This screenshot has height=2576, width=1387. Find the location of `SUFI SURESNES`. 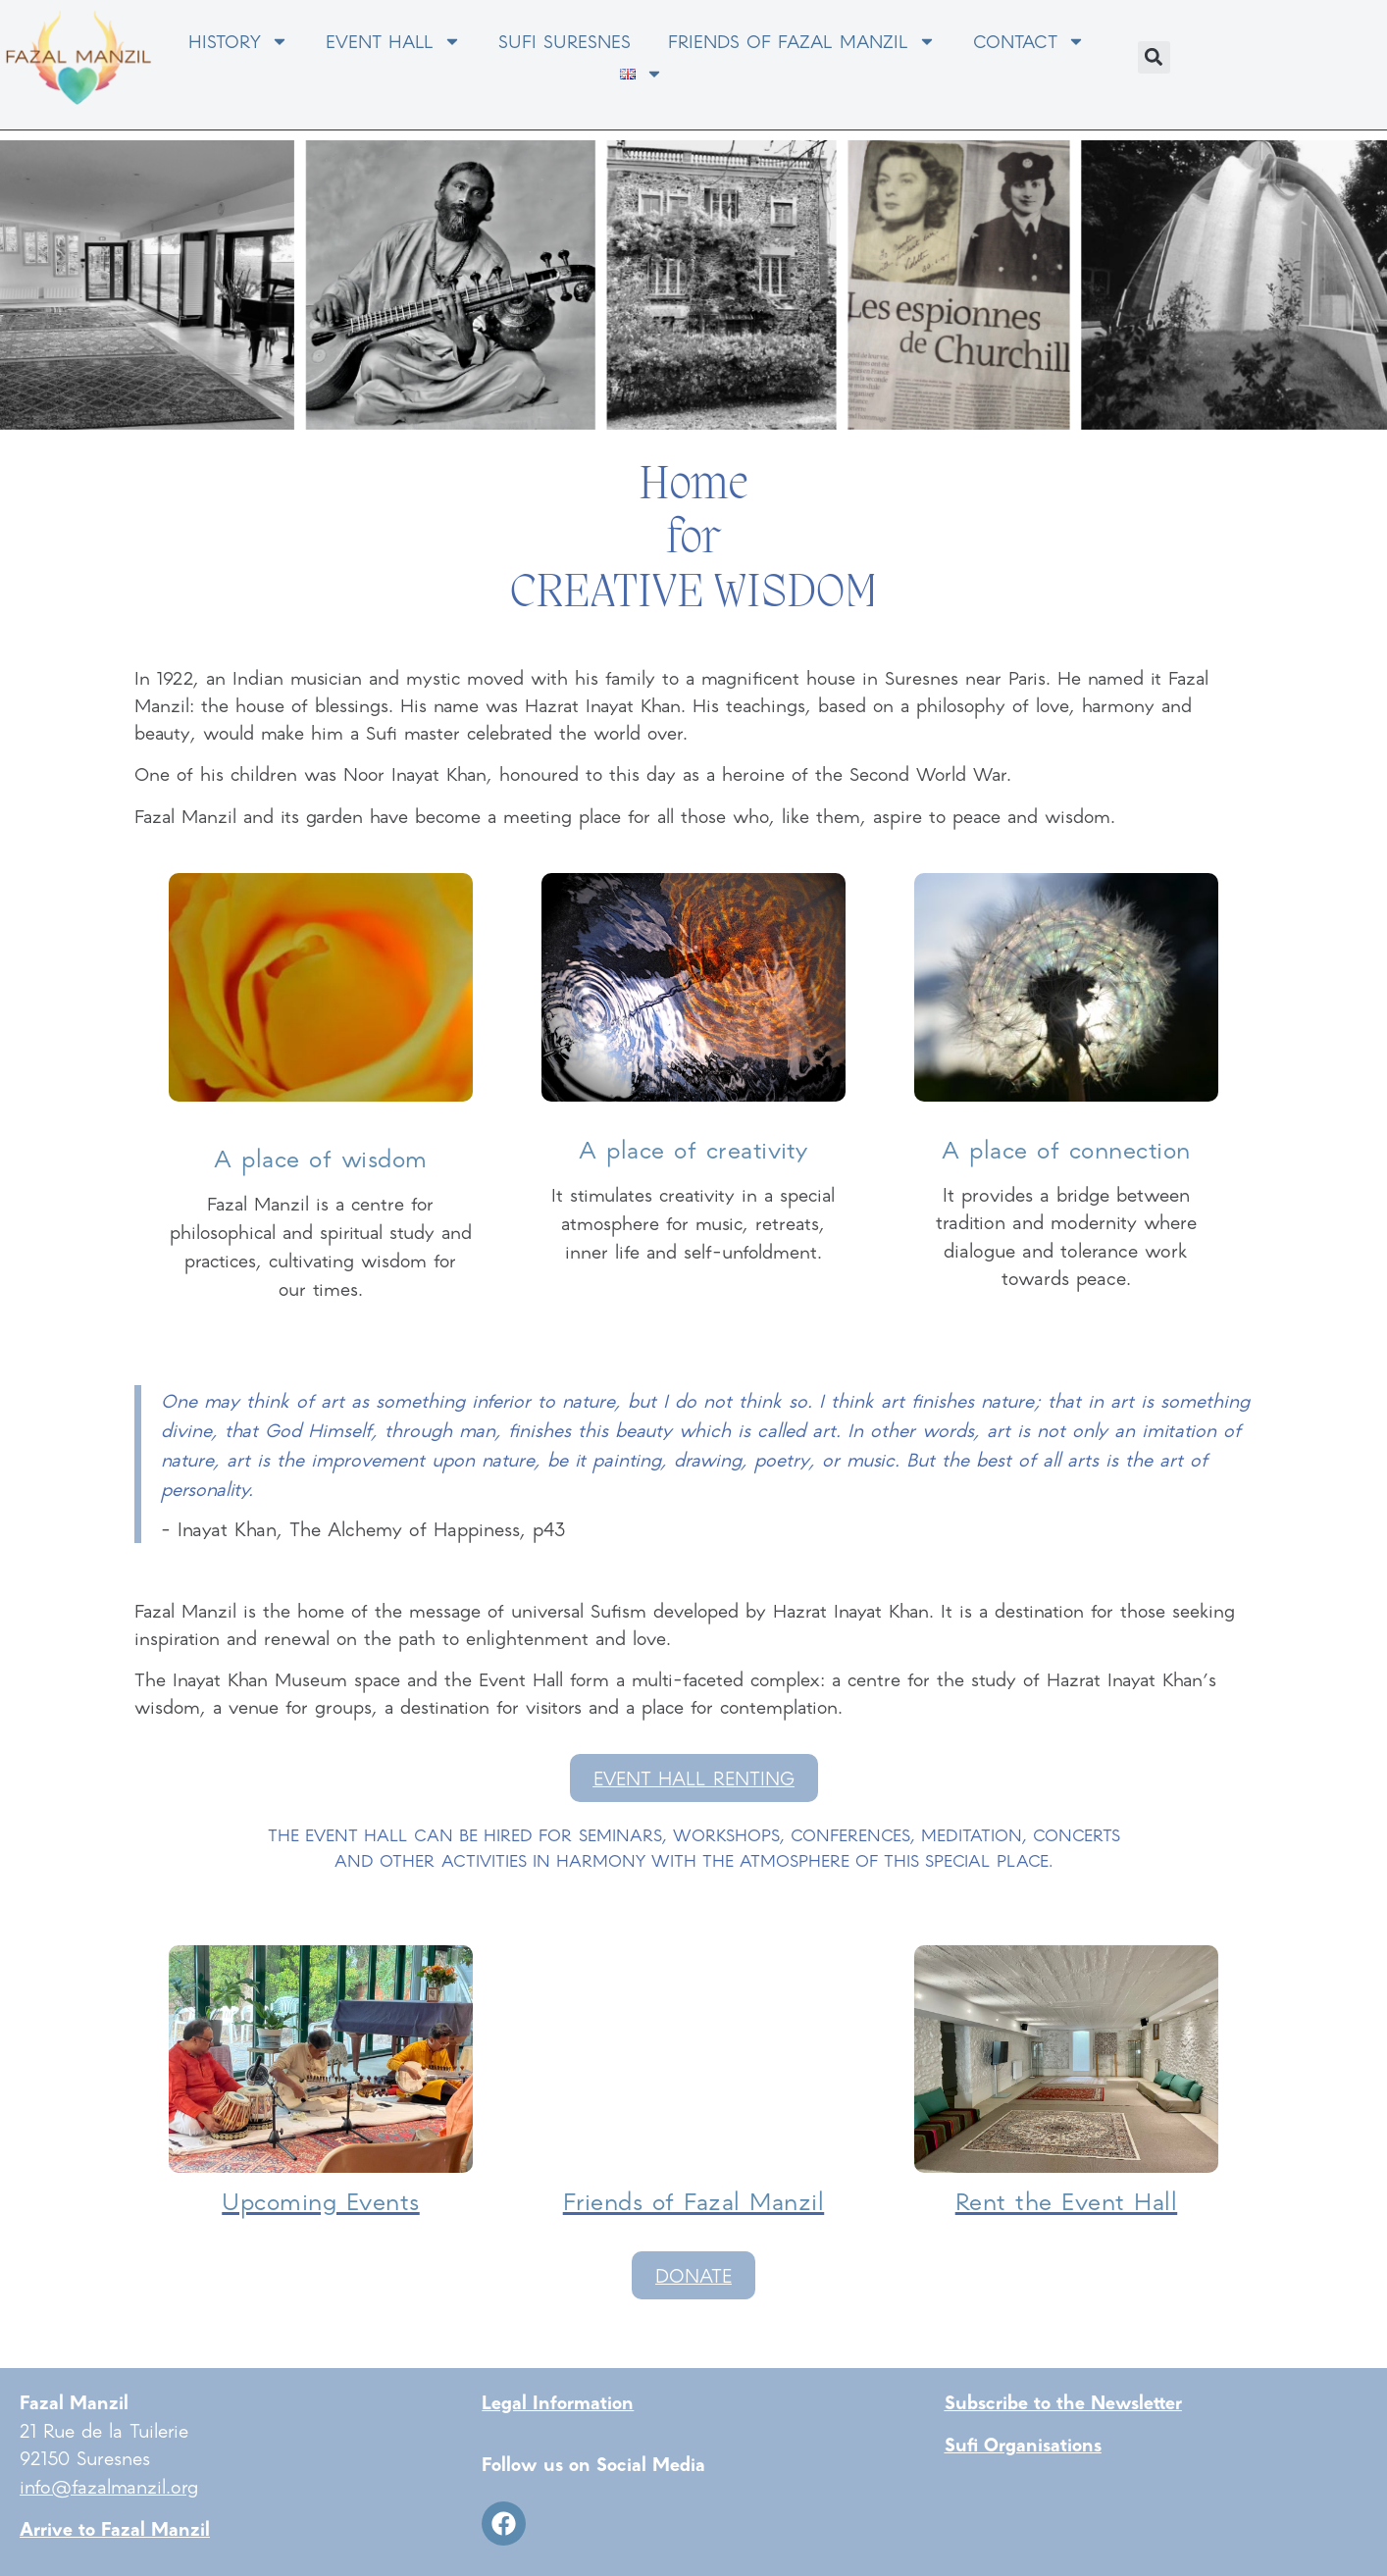

SUFI SURESNES is located at coordinates (564, 40).